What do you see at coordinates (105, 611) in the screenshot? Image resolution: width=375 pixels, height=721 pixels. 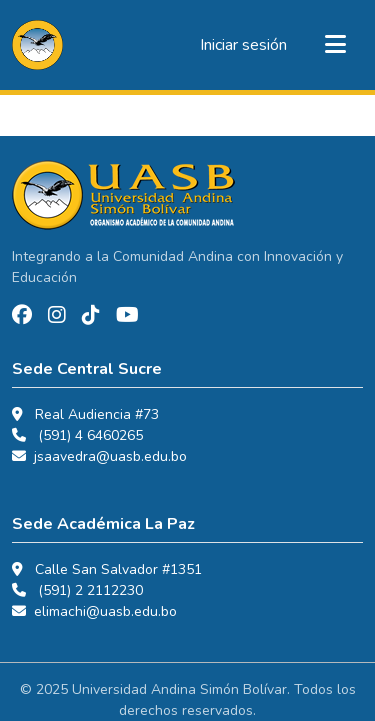 I see `elimachi@uasb.edu.bo` at bounding box center [105, 611].